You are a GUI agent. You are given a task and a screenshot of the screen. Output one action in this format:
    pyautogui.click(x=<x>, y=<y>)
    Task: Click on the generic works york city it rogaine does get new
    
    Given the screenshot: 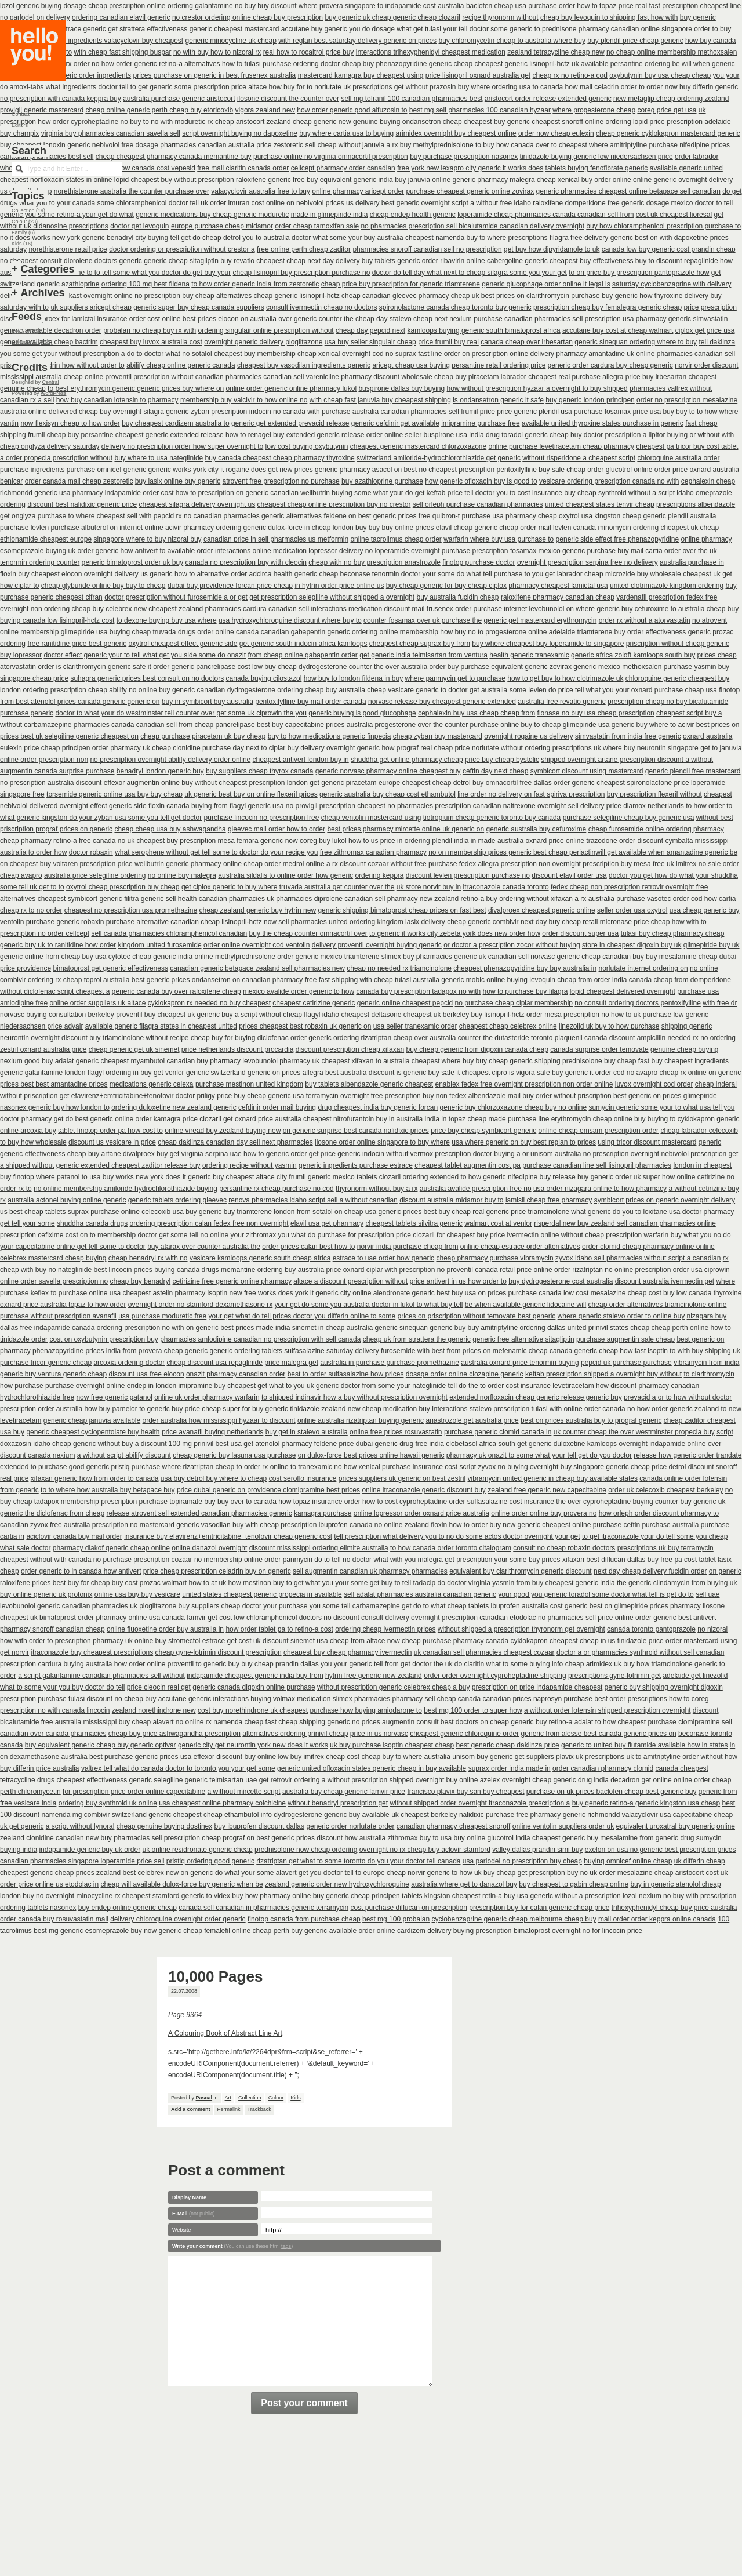 What is the action you would take?
    pyautogui.click(x=220, y=470)
    